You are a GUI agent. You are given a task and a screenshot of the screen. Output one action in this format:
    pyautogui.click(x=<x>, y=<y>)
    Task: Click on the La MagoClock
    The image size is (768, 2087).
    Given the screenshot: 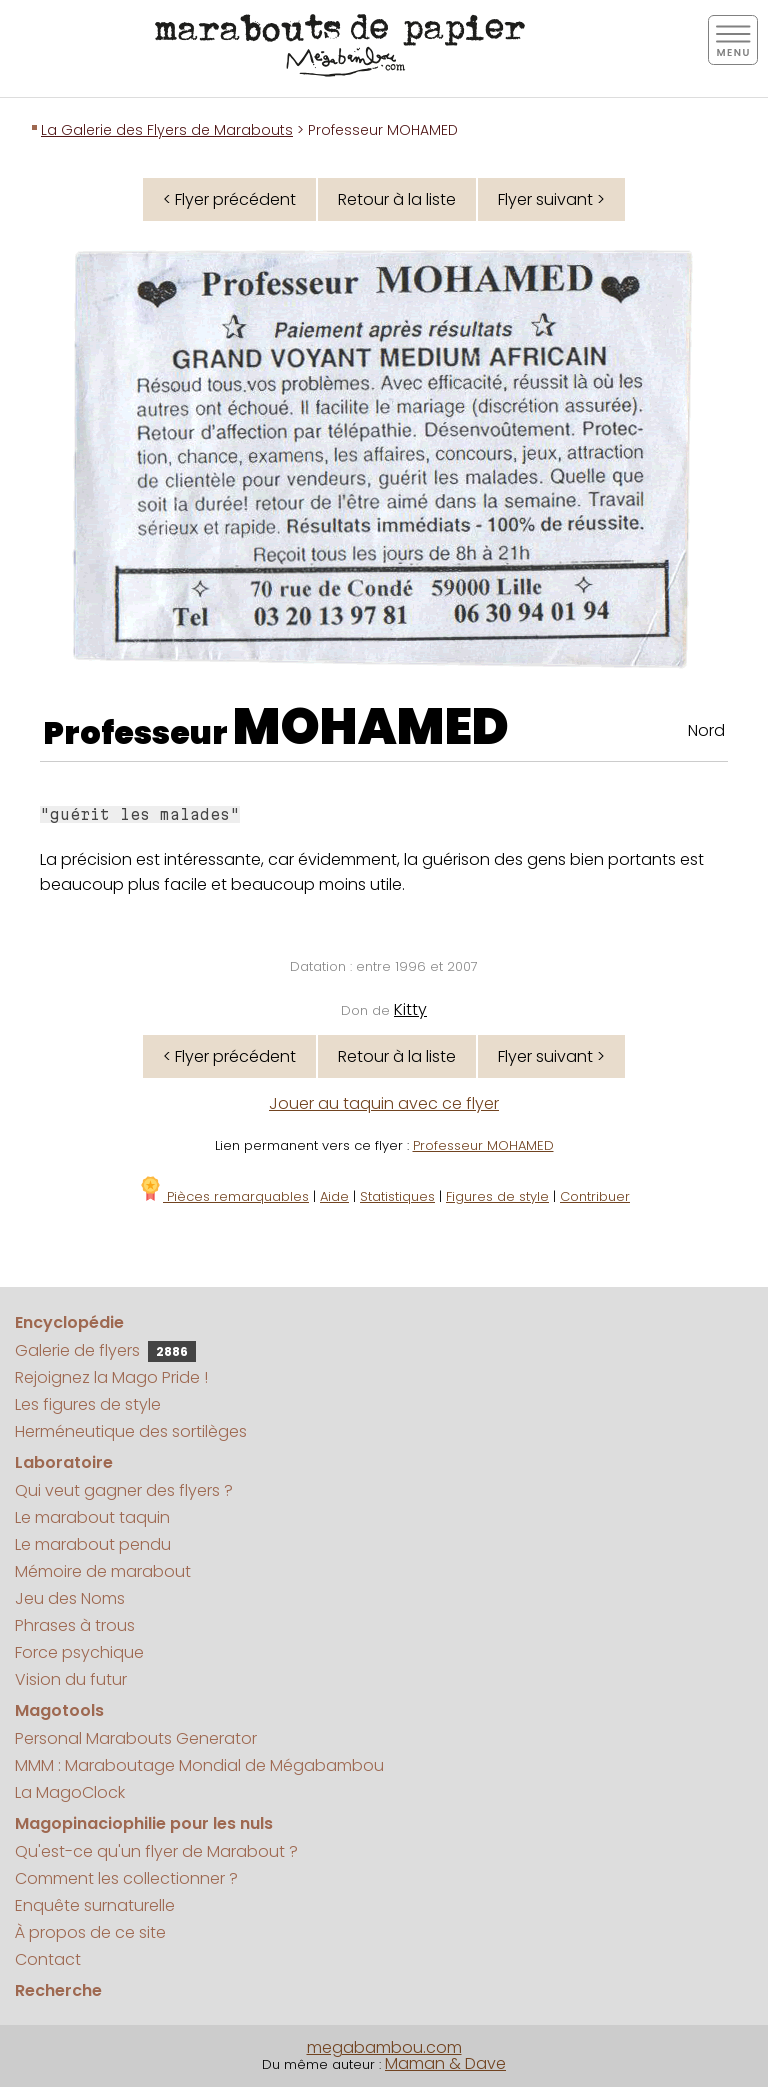 What is the action you would take?
    pyautogui.click(x=70, y=1792)
    